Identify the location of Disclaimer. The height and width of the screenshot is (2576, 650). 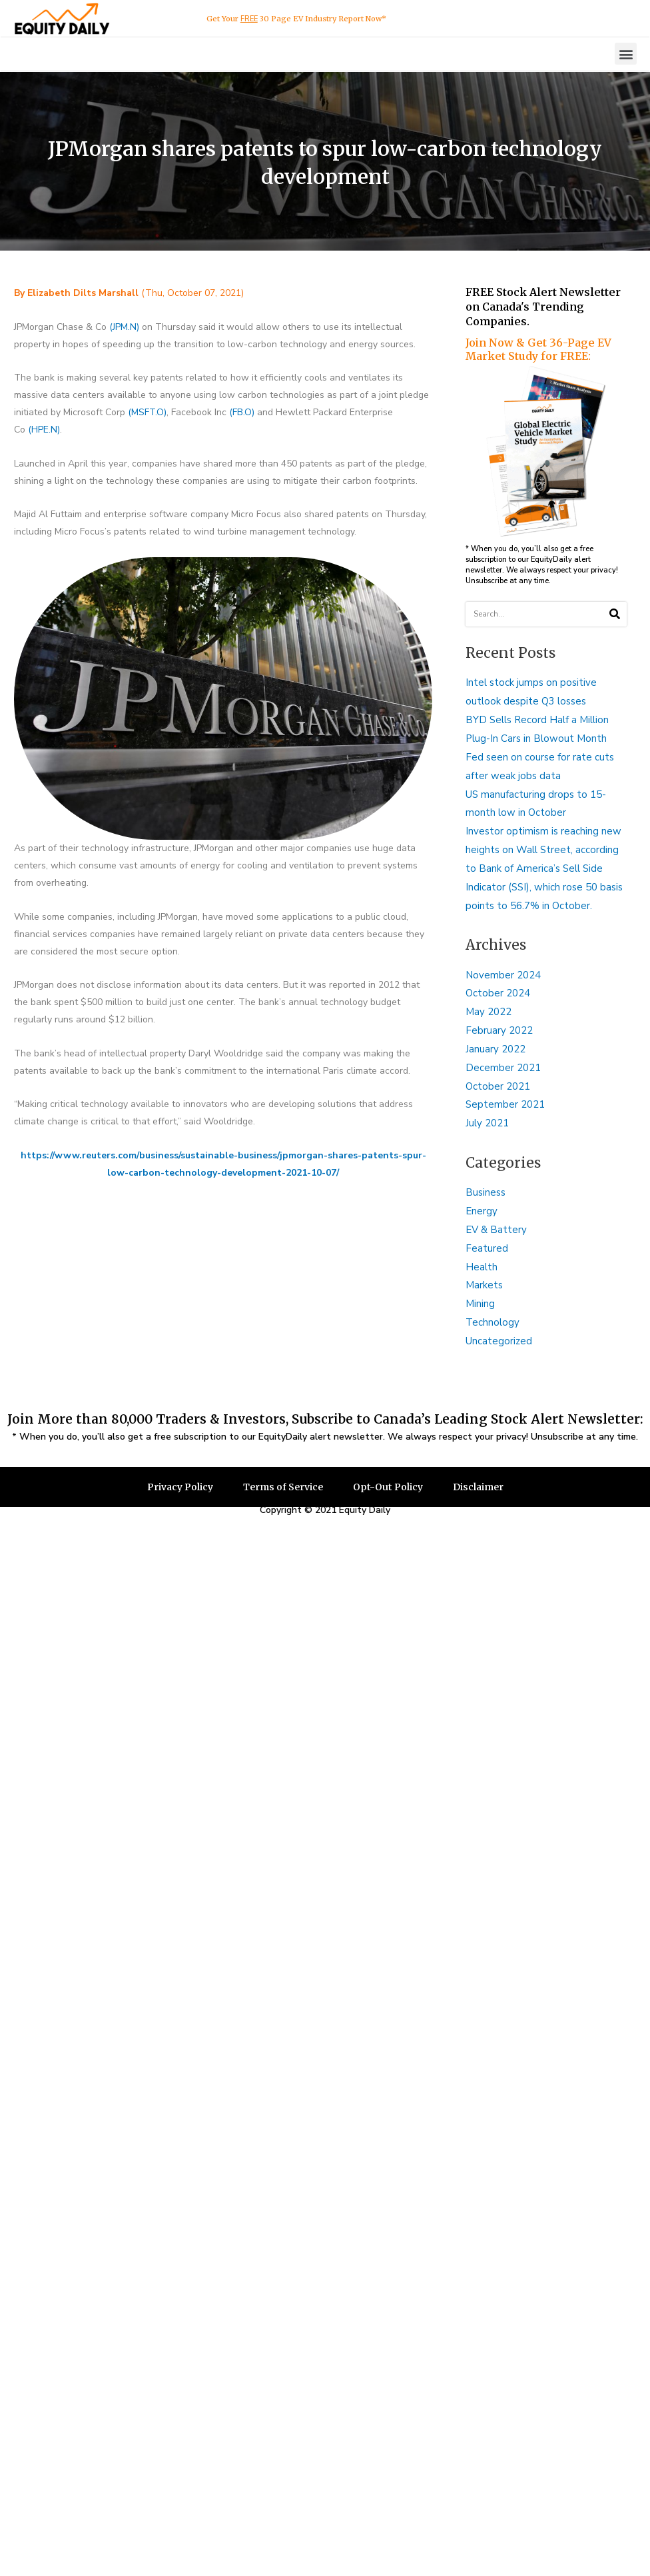
(478, 1487).